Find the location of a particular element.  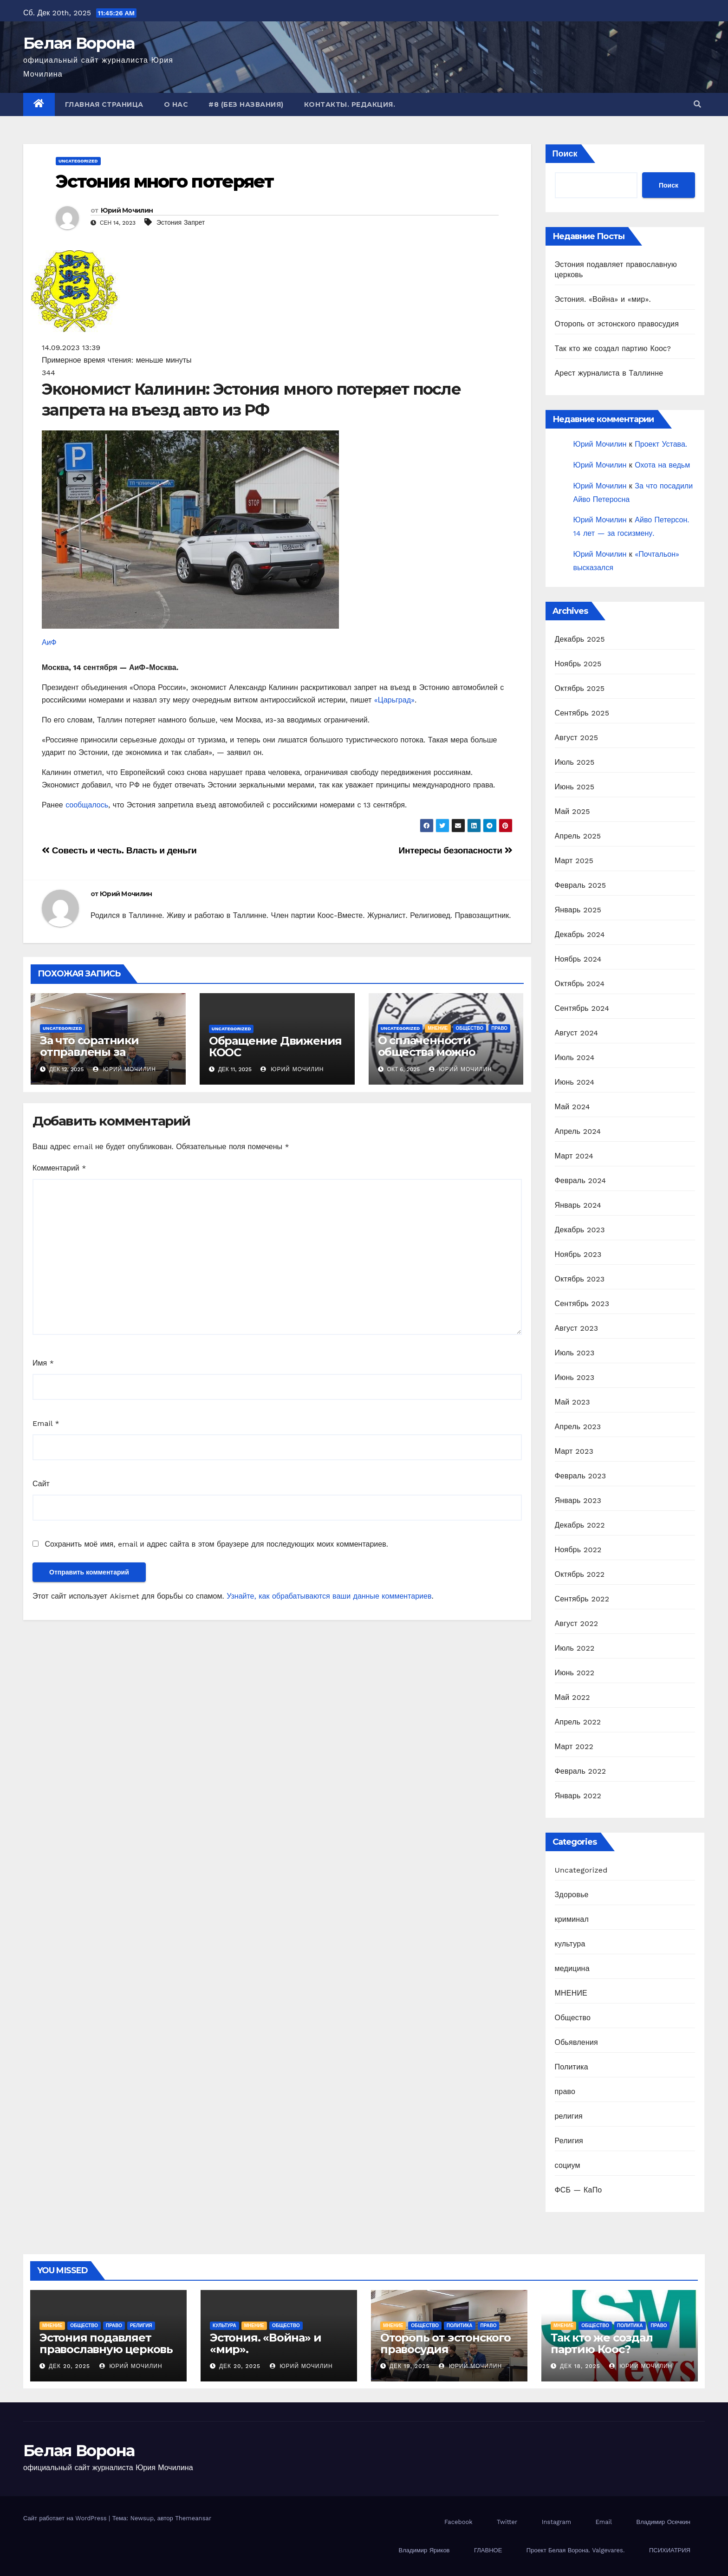

Дек 18, 2025 is located at coordinates (580, 2366).